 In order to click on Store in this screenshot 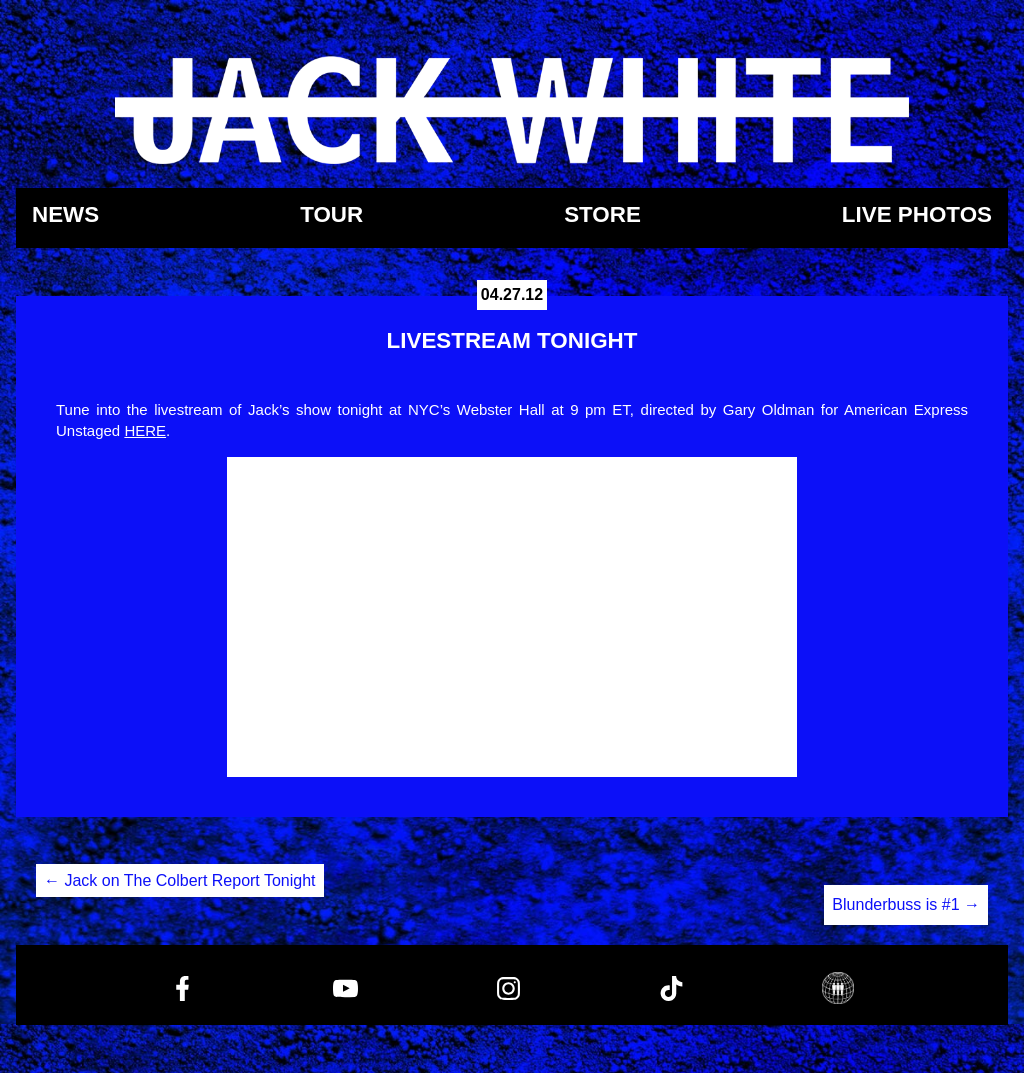, I will do `click(602, 215)`.